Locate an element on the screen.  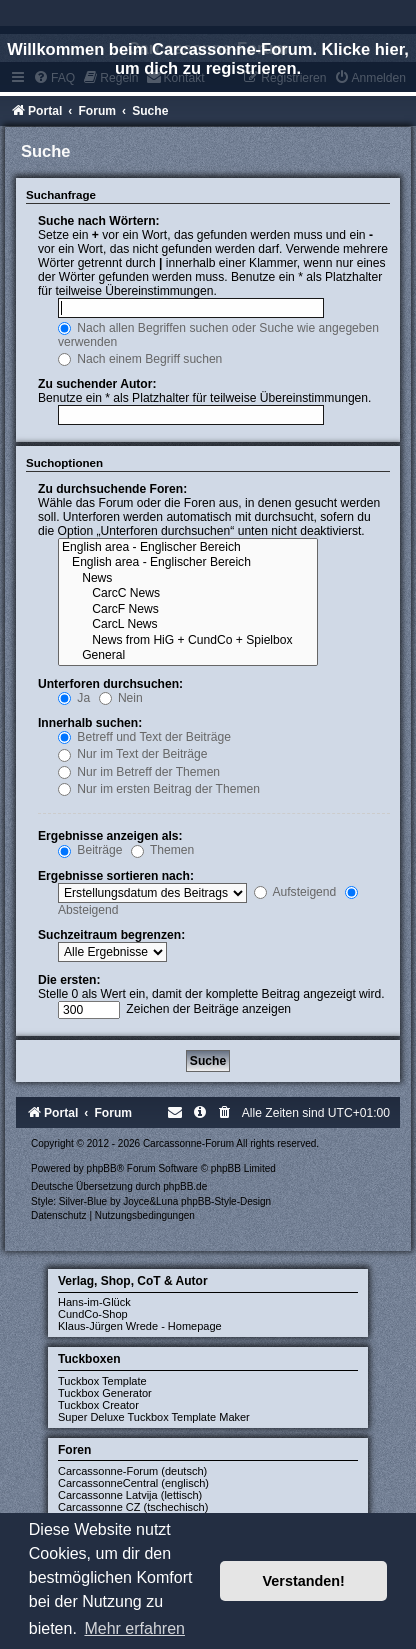
Suche nach Wörtern: is located at coordinates (99, 221).